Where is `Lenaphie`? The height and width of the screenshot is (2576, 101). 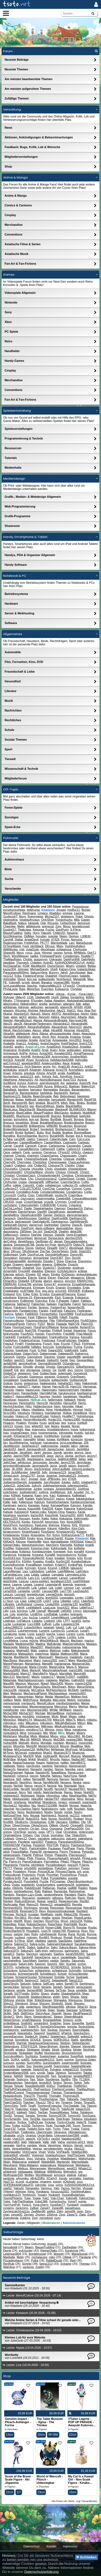 Lenaphie is located at coordinates (24, 1596).